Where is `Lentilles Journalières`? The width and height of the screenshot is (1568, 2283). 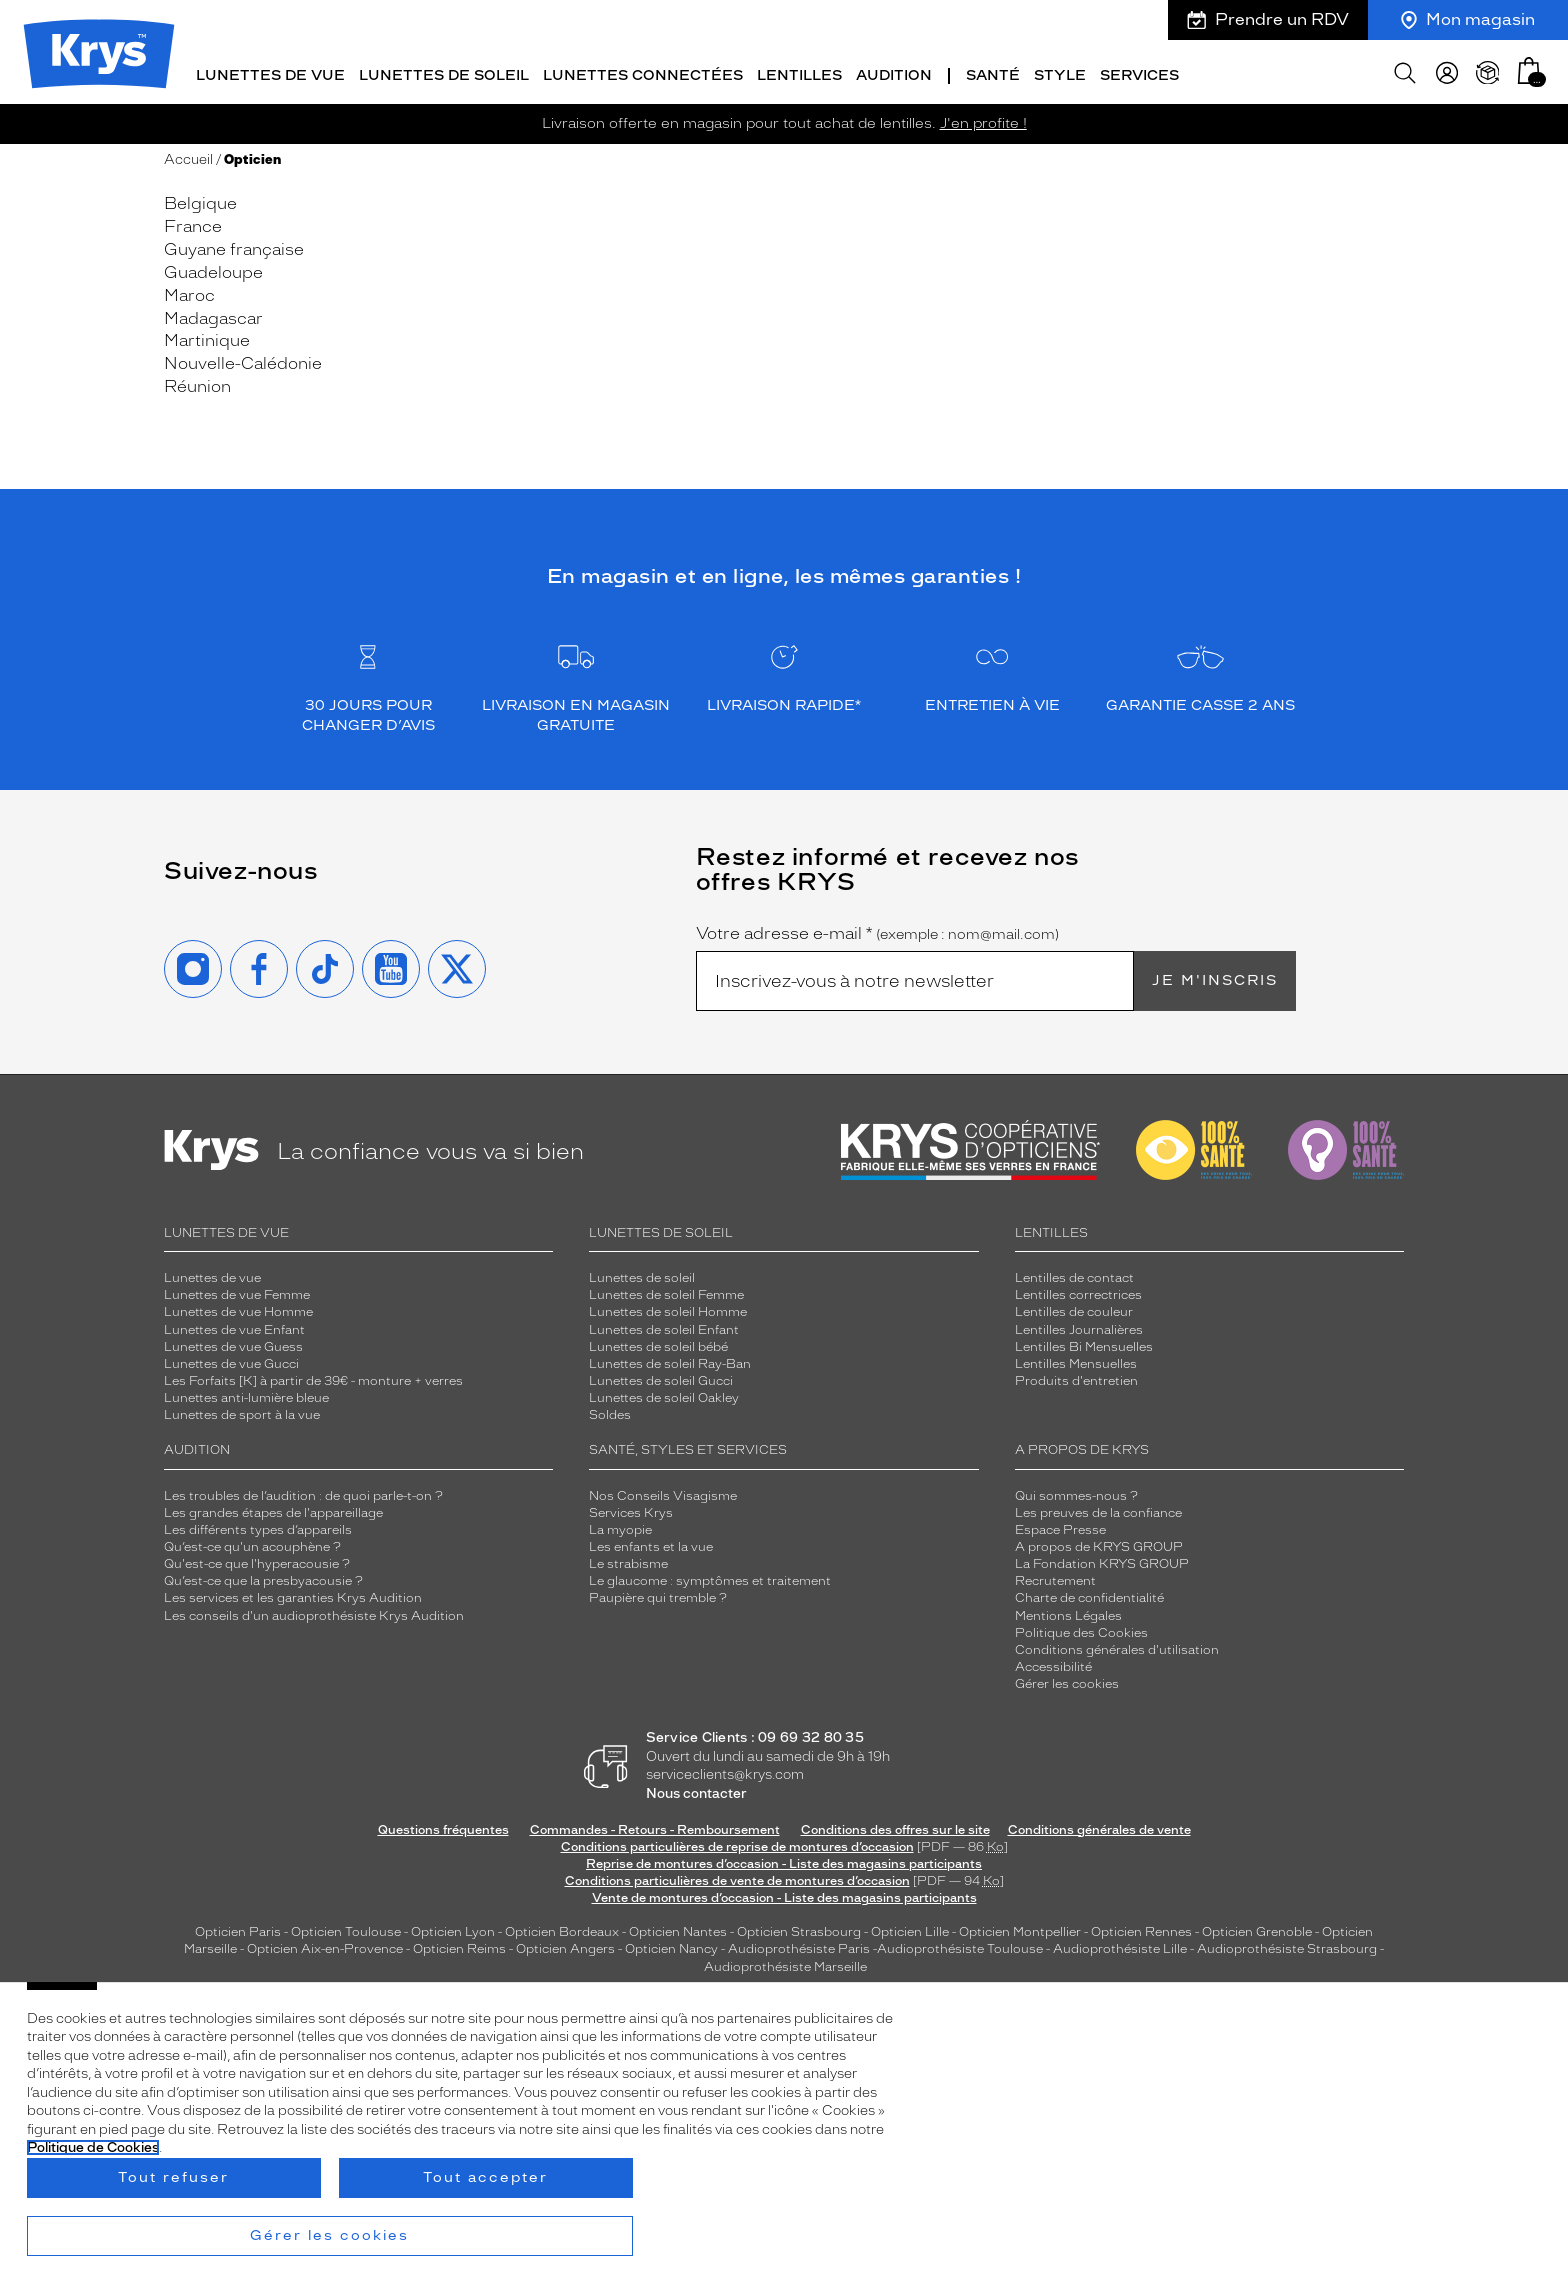
Lentilles Journalières is located at coordinates (1079, 1325).